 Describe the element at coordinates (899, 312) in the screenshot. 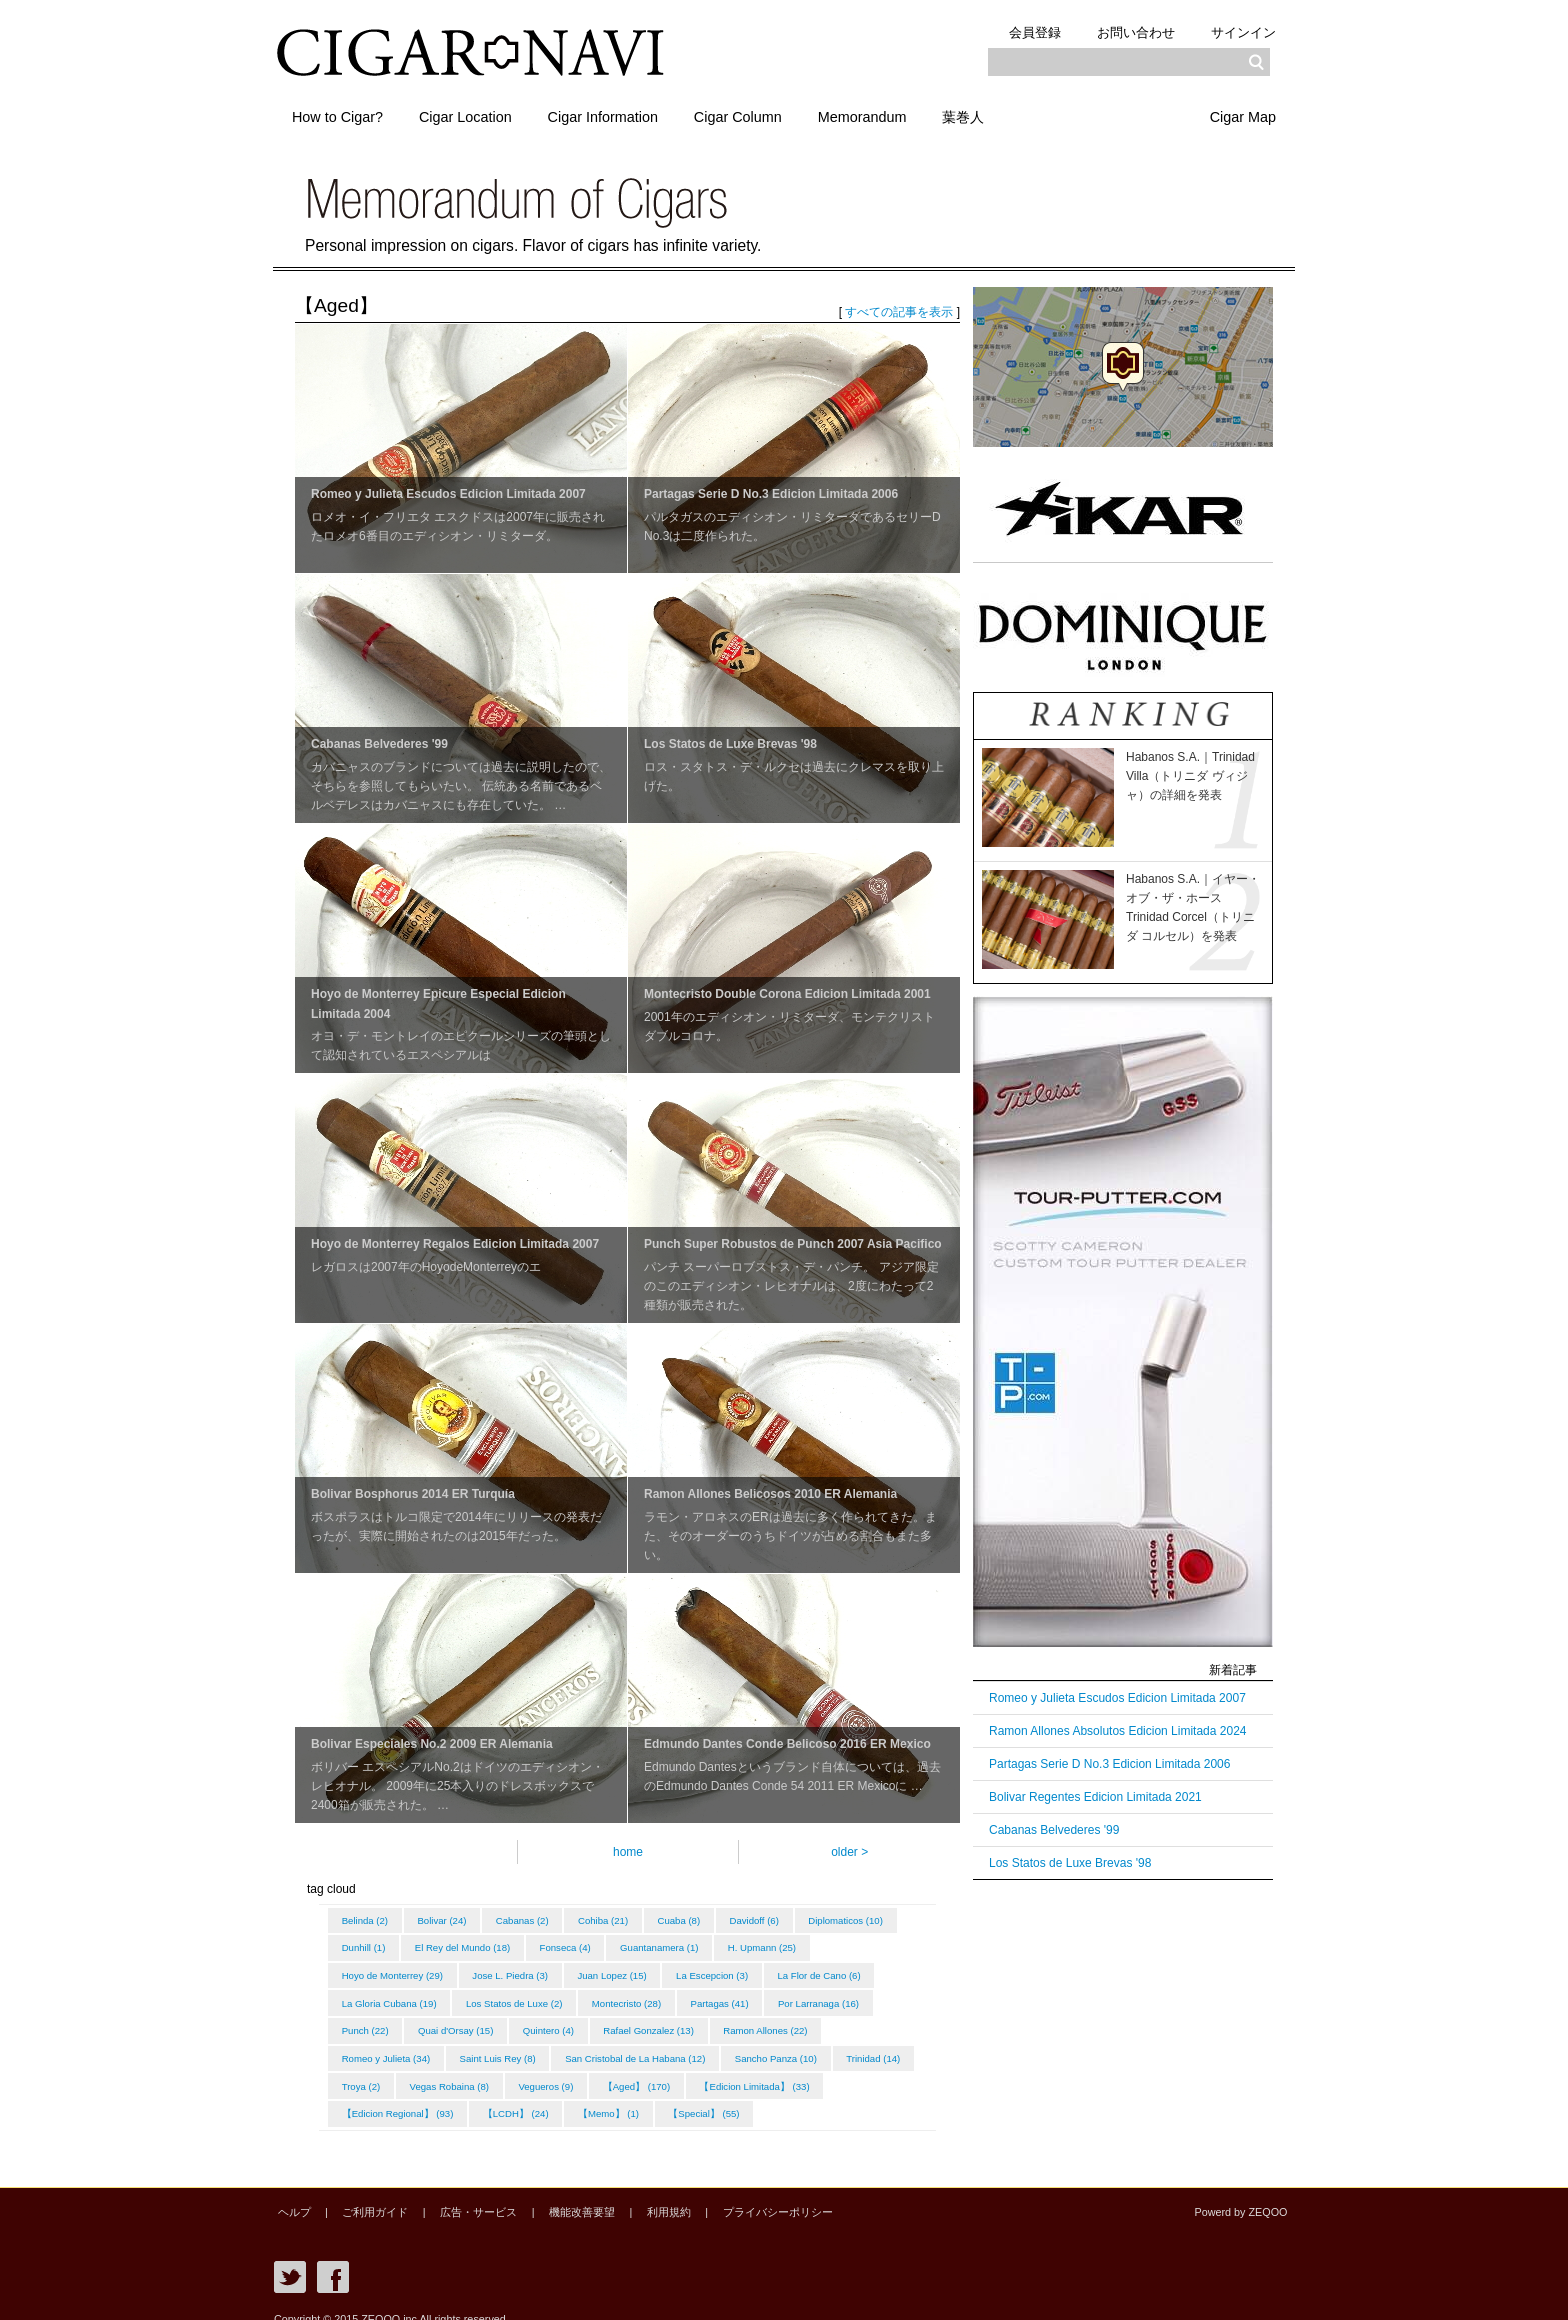

I see `すべての記事を表示` at that location.